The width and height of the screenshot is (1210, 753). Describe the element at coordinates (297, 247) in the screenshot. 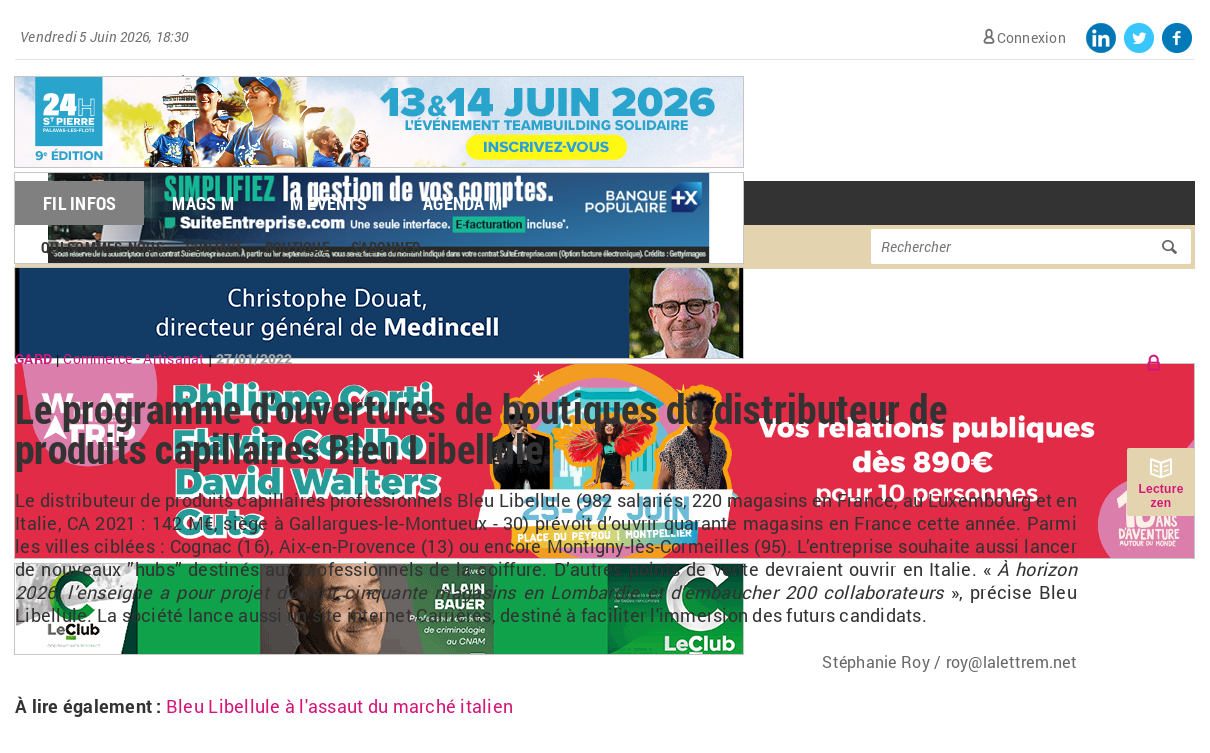

I see `Boutique` at that location.